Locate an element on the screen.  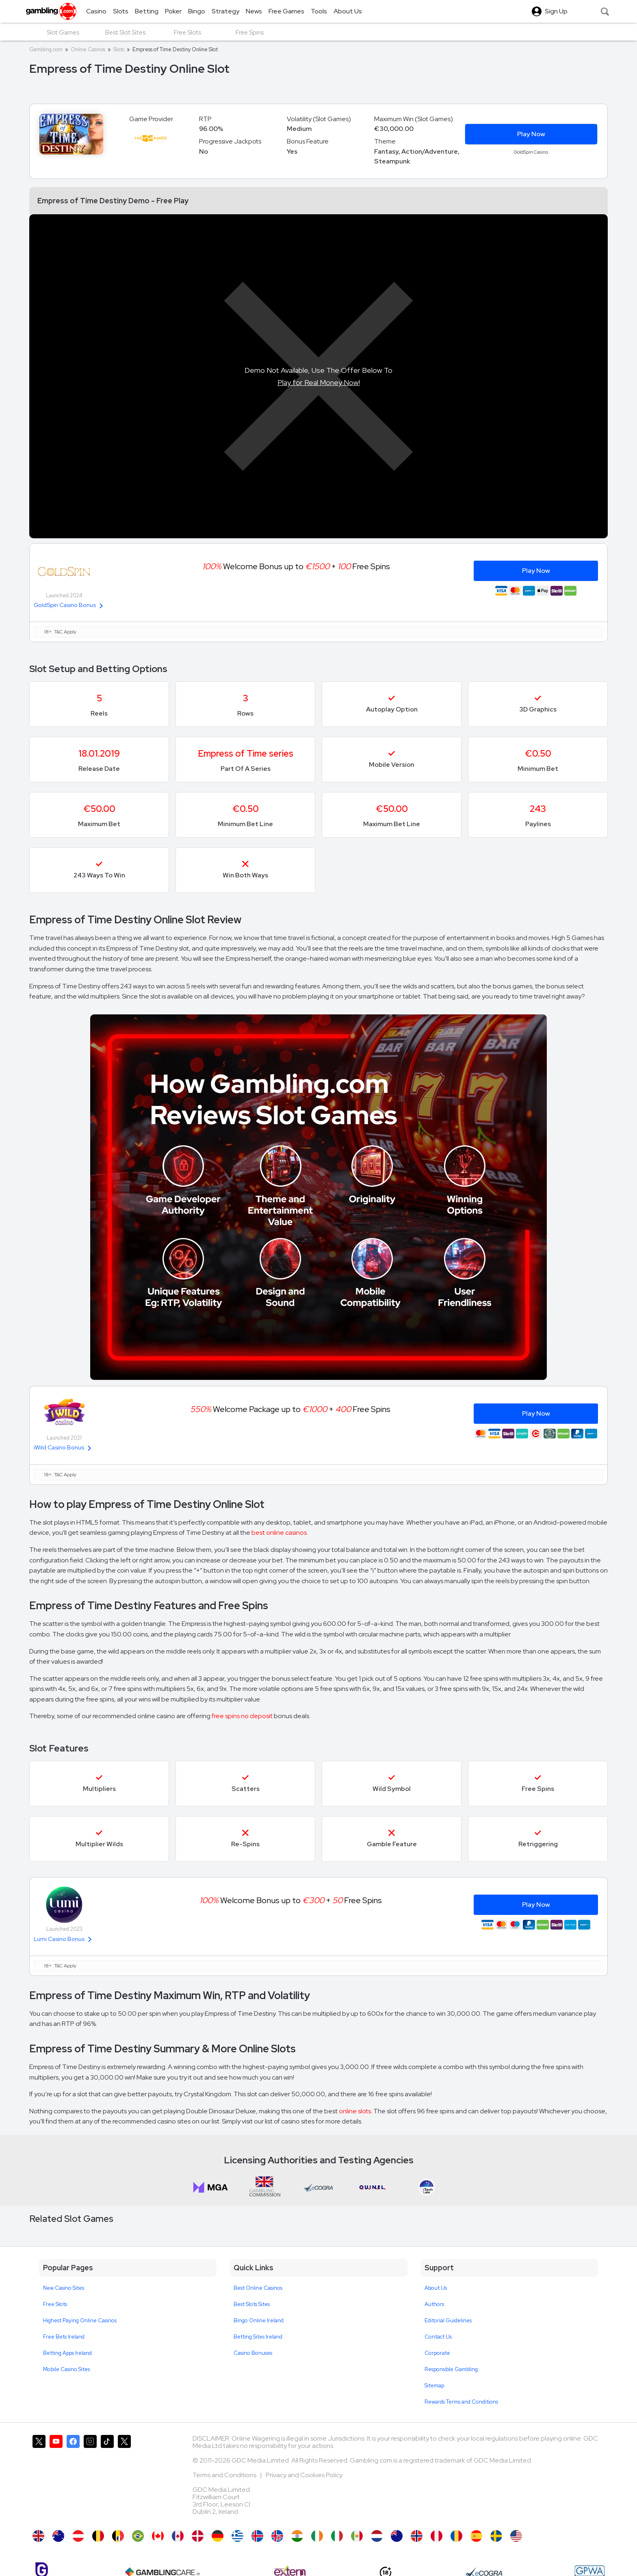
Highest Paying Online Casinos is located at coordinates (80, 2320).